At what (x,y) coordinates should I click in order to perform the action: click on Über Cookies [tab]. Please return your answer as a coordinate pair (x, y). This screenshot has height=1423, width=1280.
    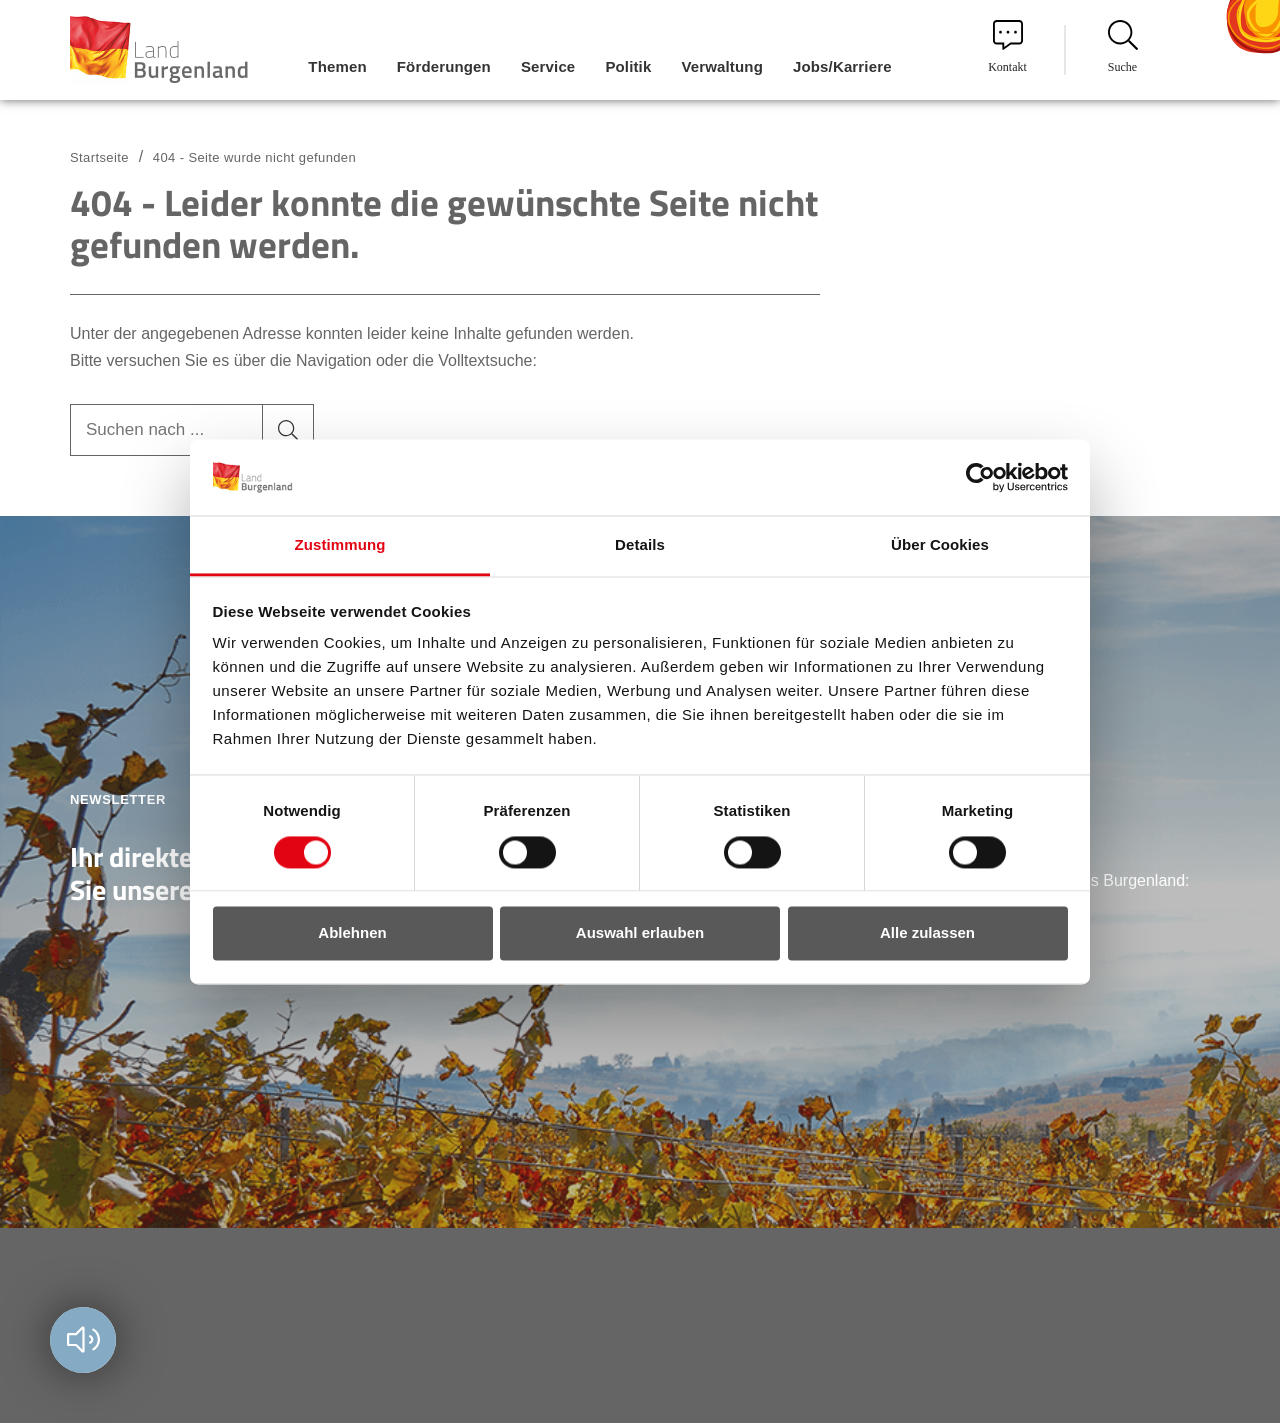
    Looking at the image, I should click on (940, 545).